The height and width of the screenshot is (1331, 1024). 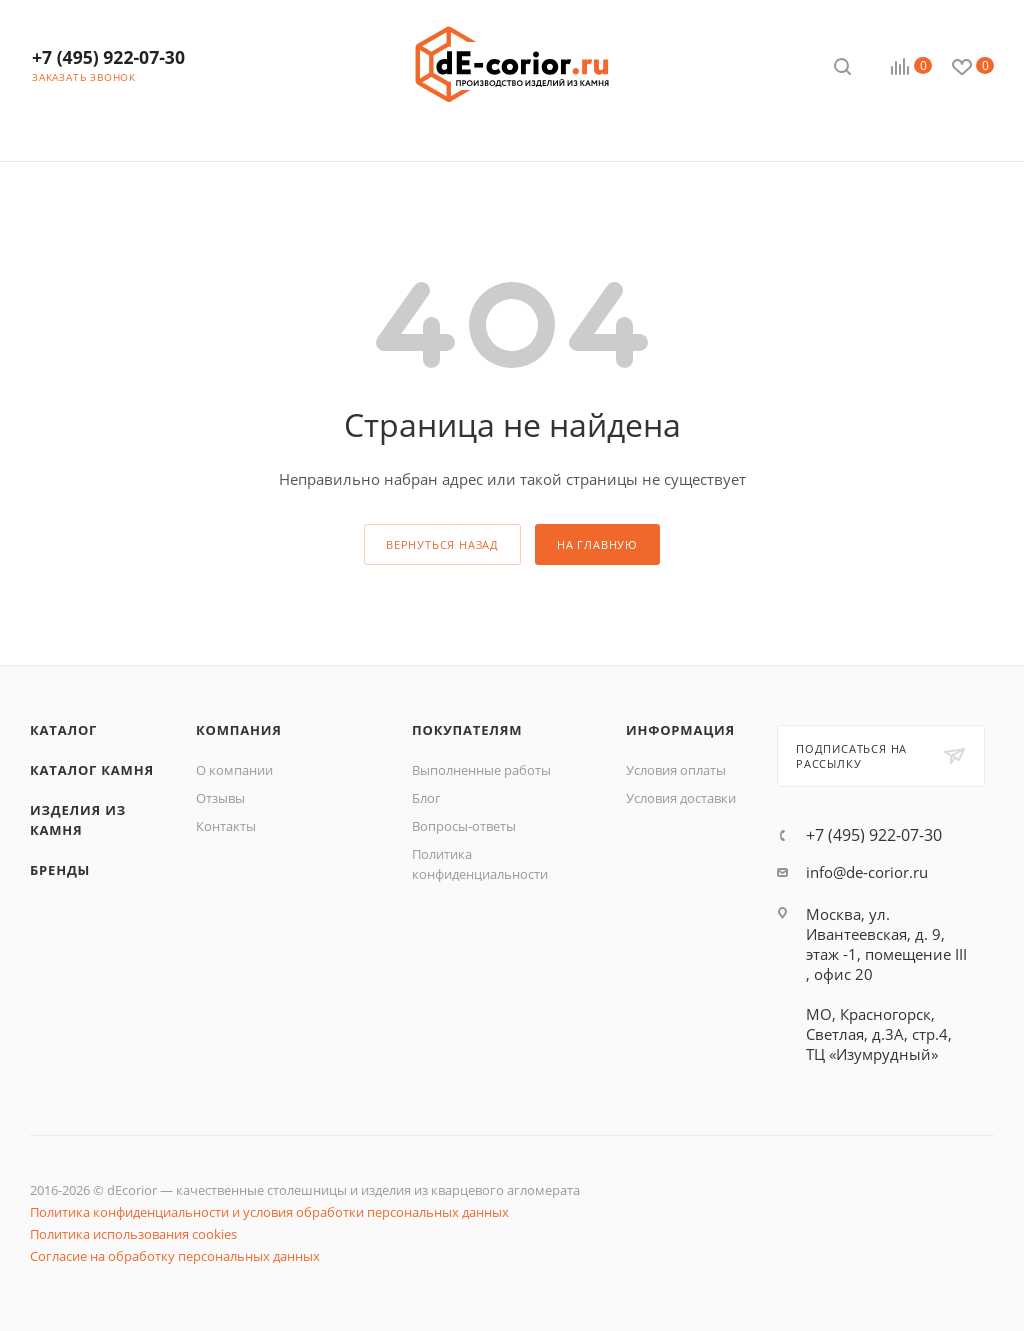 I want to click on info@de-corior.ru, so click(x=867, y=872).